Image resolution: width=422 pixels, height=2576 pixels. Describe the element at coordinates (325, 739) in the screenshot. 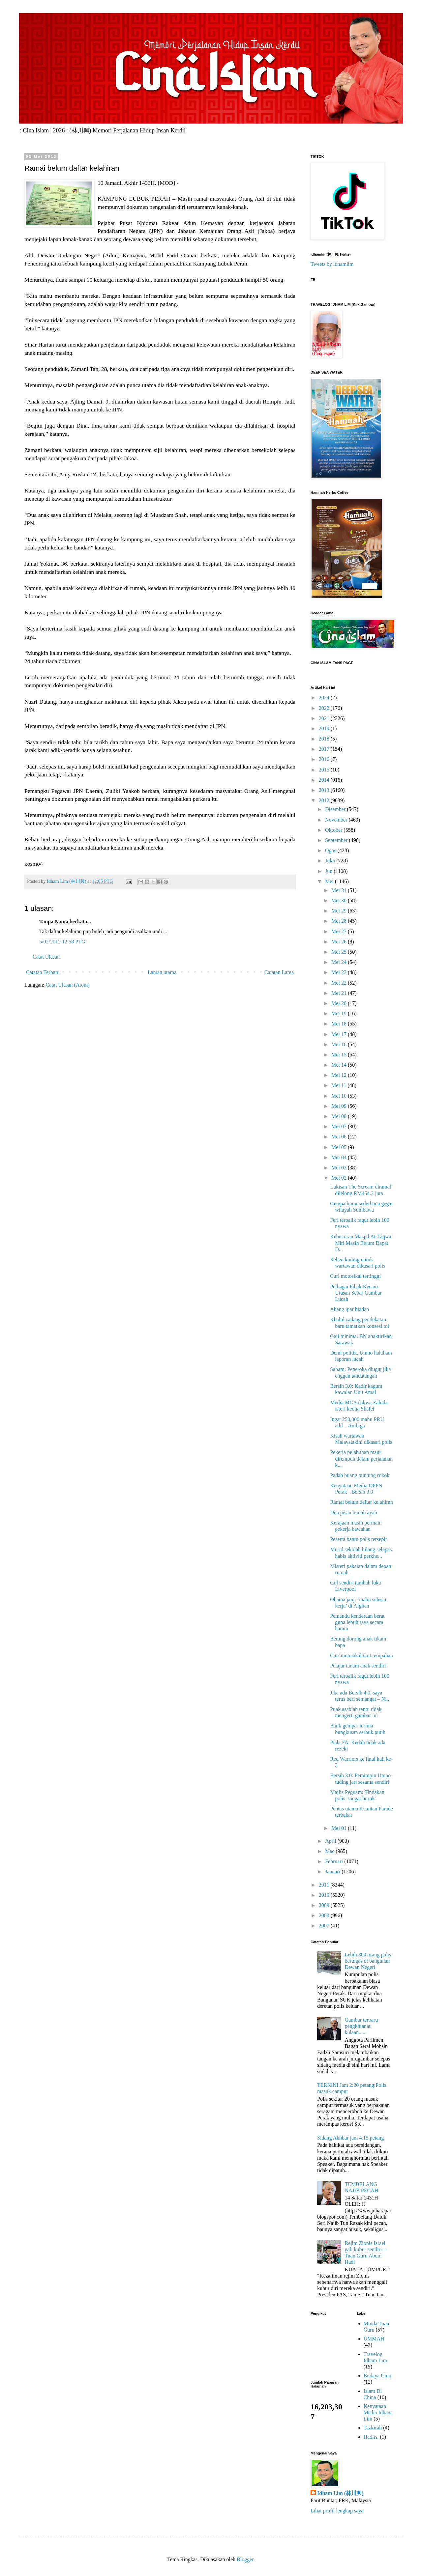

I see `2018` at that location.